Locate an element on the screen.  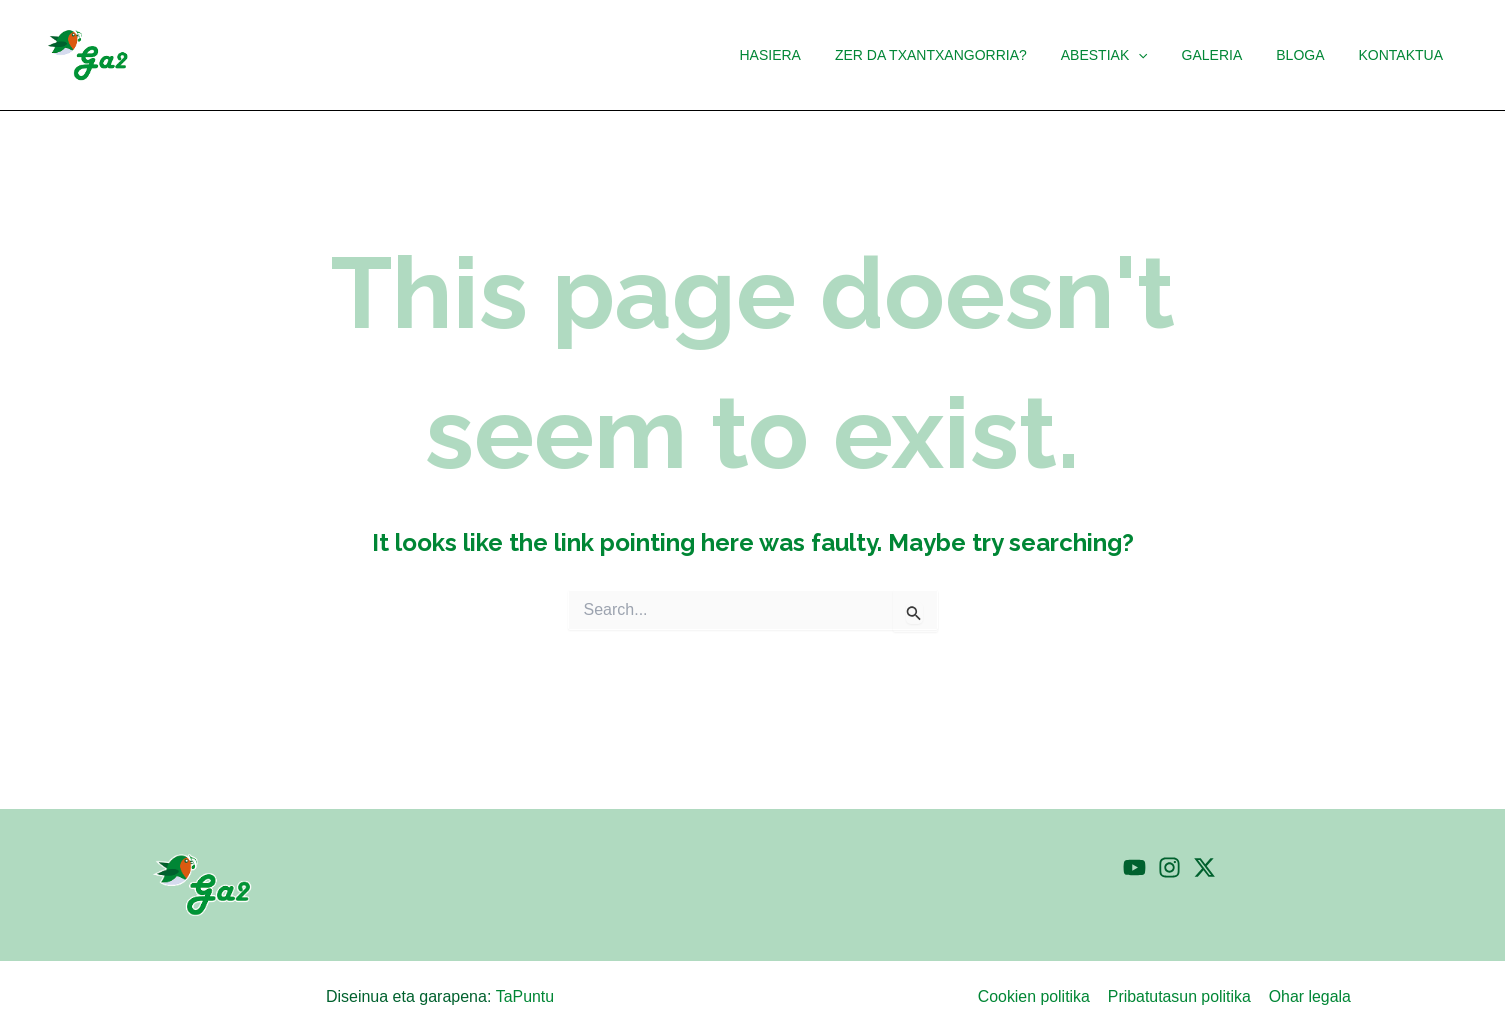
[Twitter] is located at coordinates (1204, 867).